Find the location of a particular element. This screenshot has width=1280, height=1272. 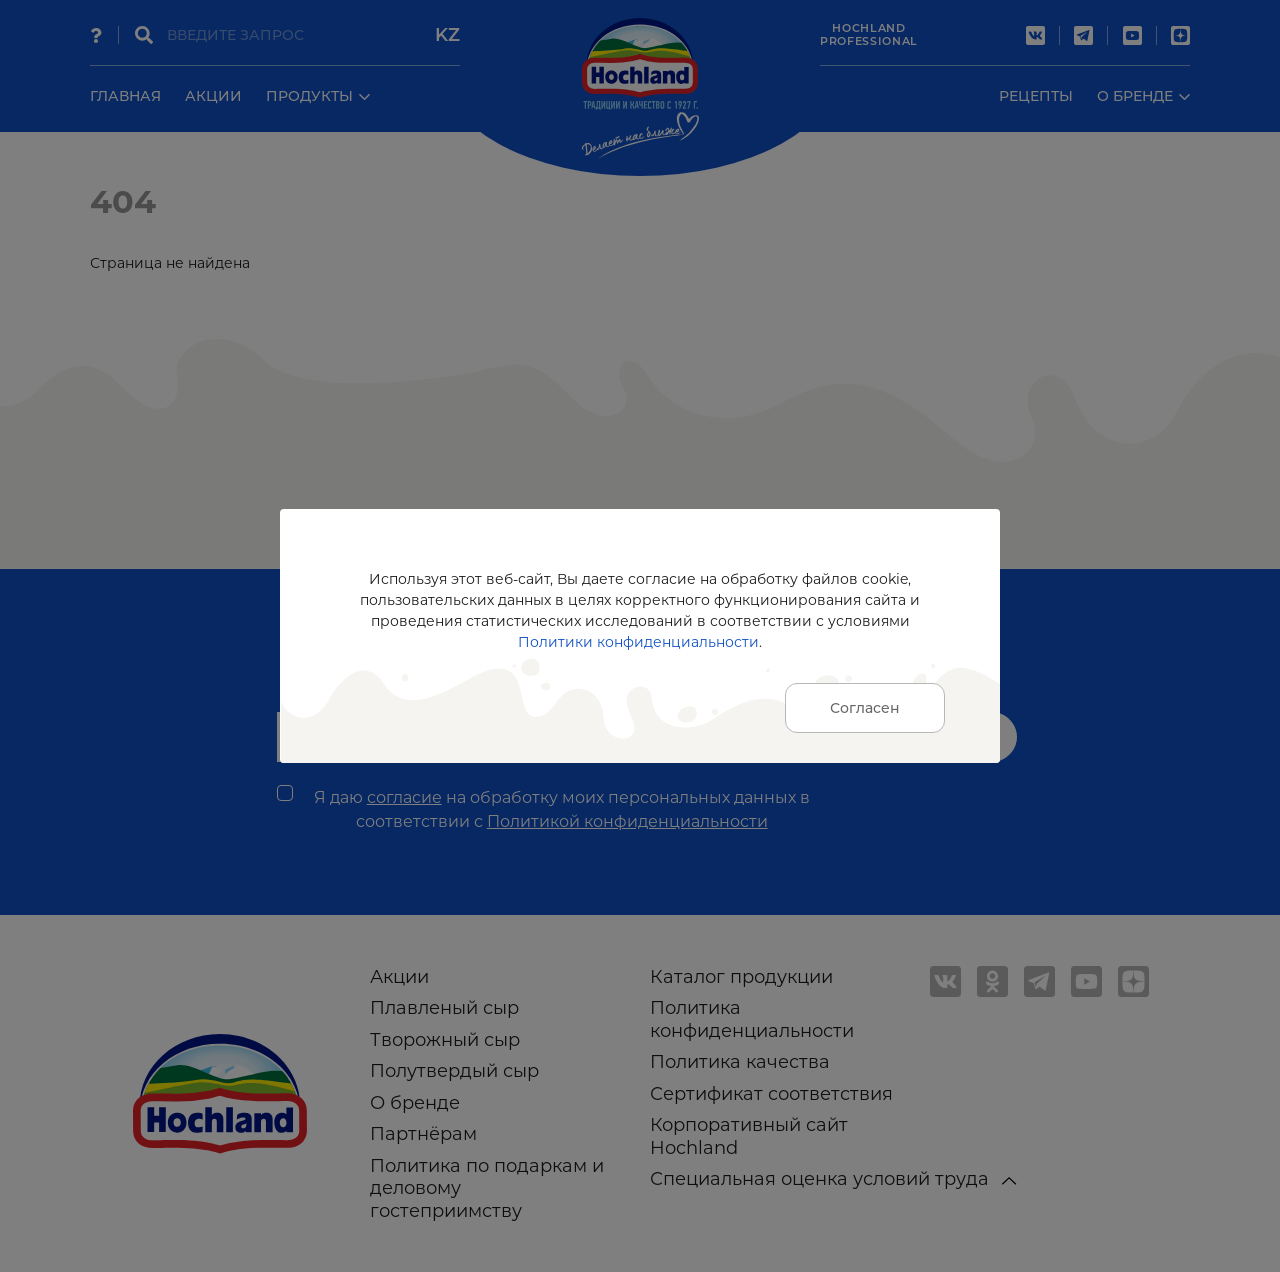

Согласен is located at coordinates (865, 708).